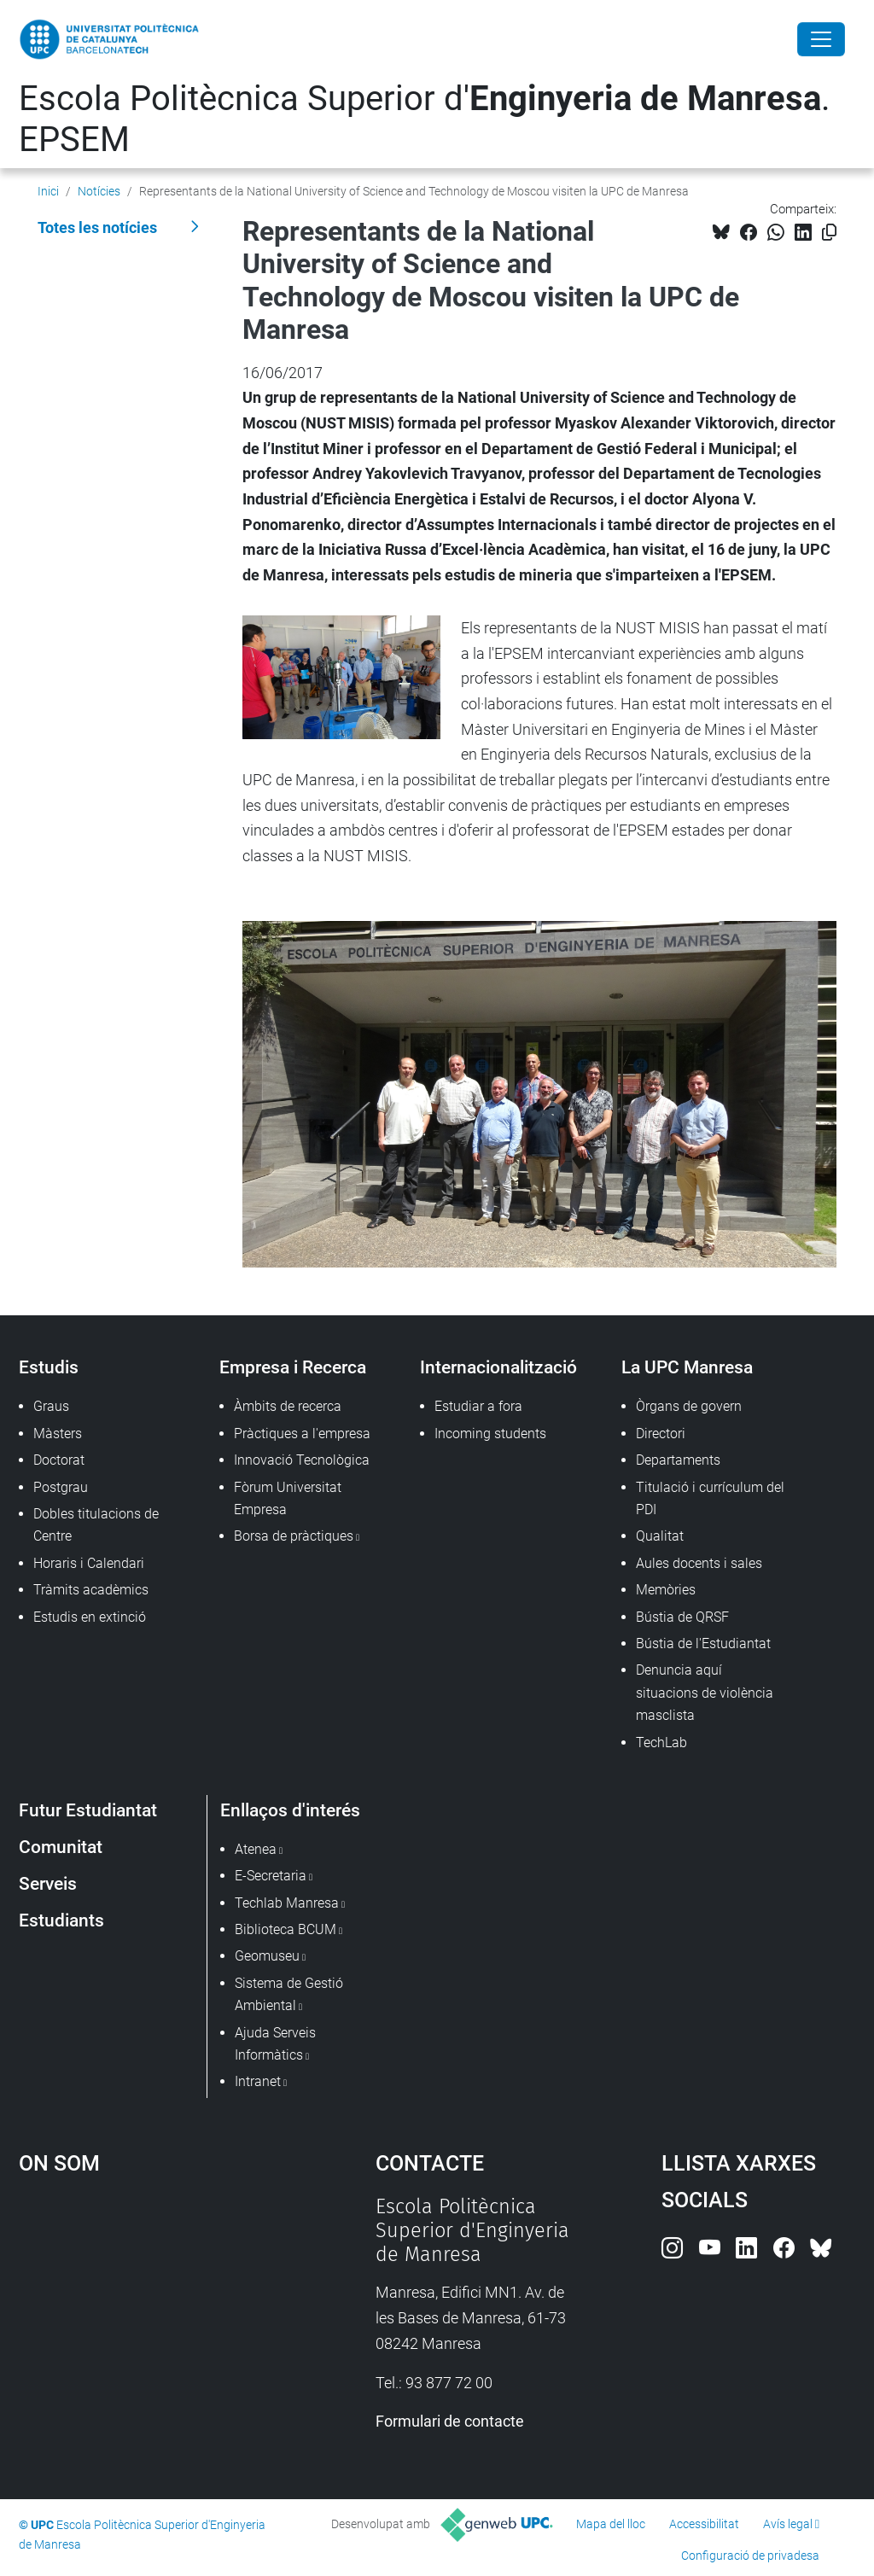 This screenshot has width=874, height=2576. What do you see at coordinates (293, 1536) in the screenshot?
I see `Borsa de pràctiques` at bounding box center [293, 1536].